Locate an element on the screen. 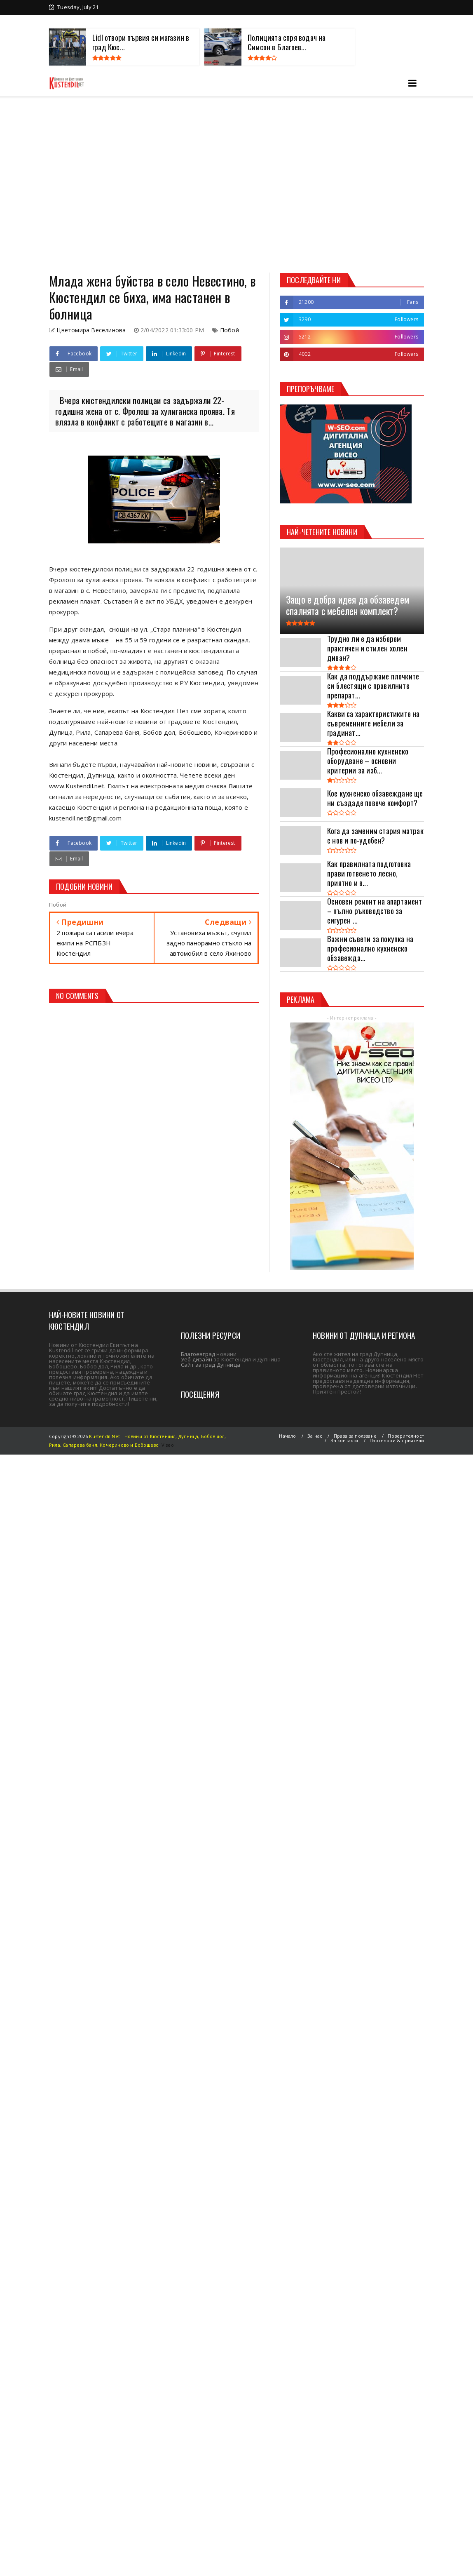  Партньори и приятели на Kustendil net is located at coordinates (234, 21).